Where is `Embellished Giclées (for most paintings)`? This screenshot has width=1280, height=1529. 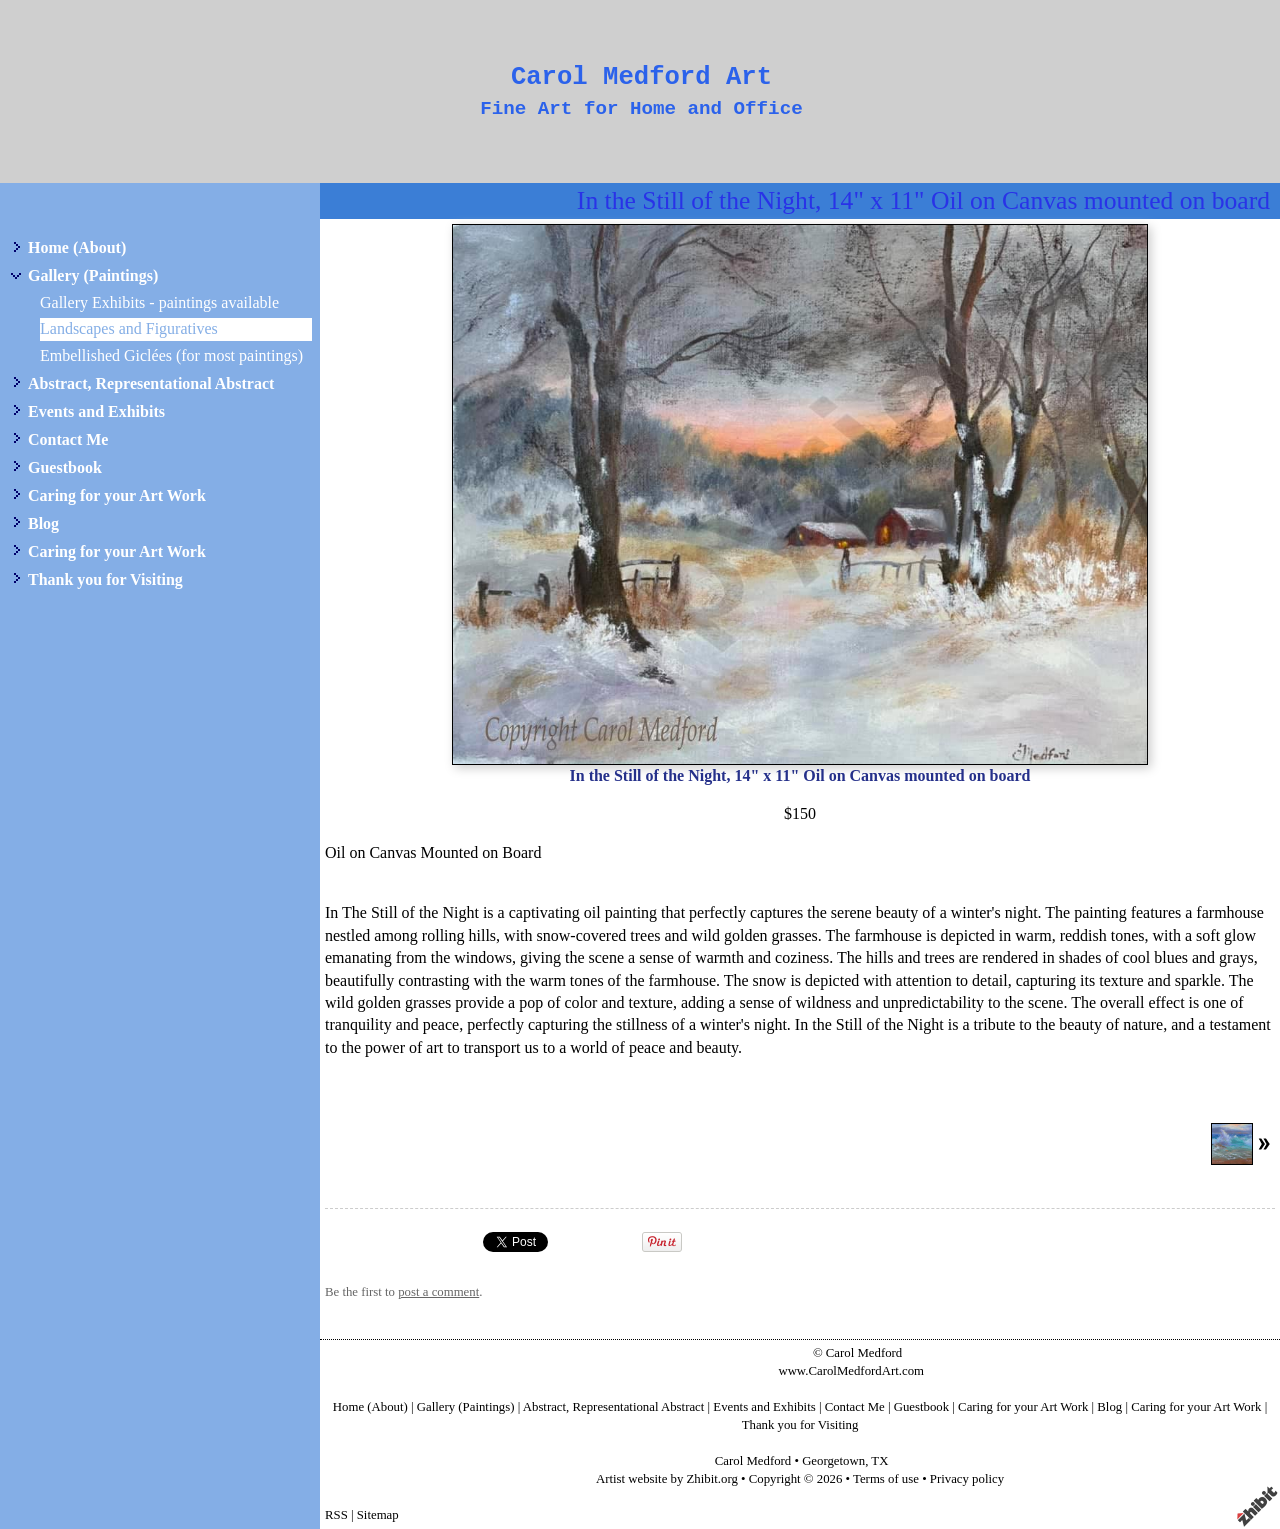 Embellished Giclées (for most paintings) is located at coordinates (171, 355).